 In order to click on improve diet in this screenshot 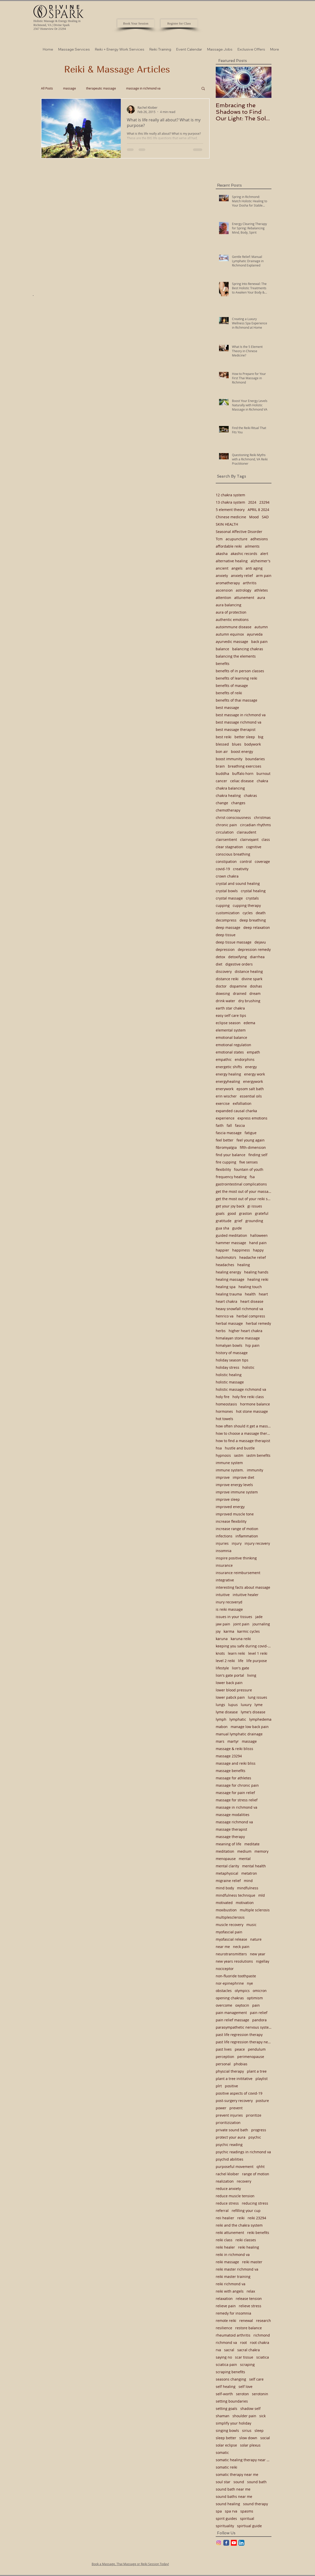, I will do `click(243, 1477)`.